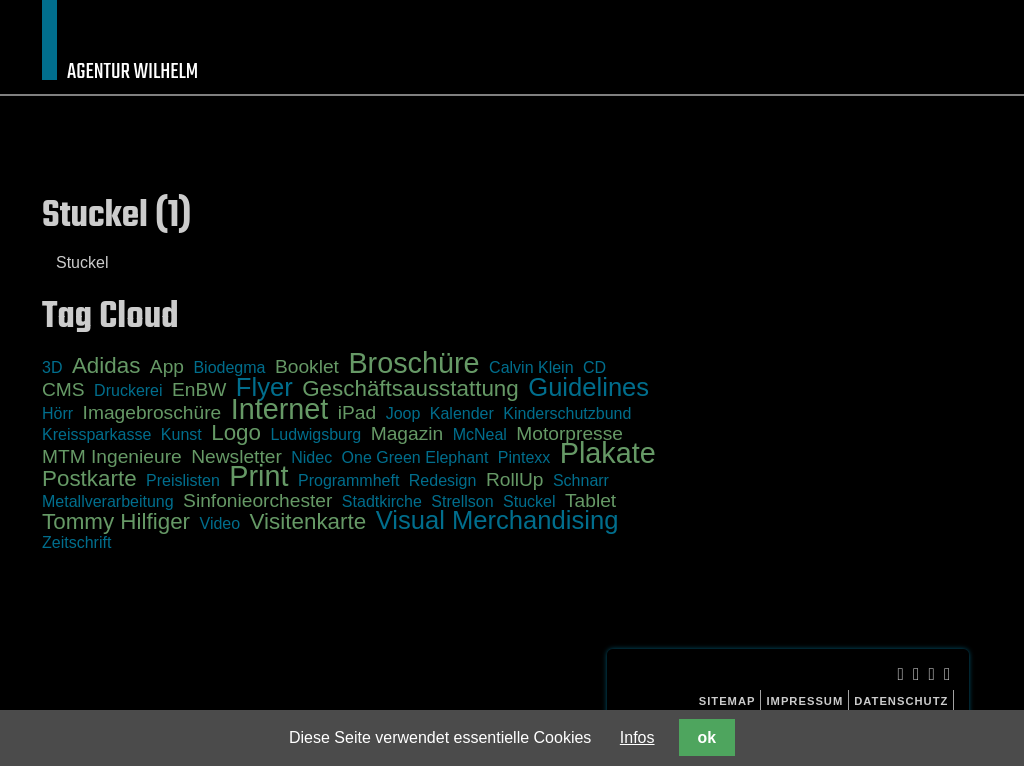 This screenshot has width=1024, height=766. Describe the element at coordinates (152, 412) in the screenshot. I see `Imagebroschüre` at that location.